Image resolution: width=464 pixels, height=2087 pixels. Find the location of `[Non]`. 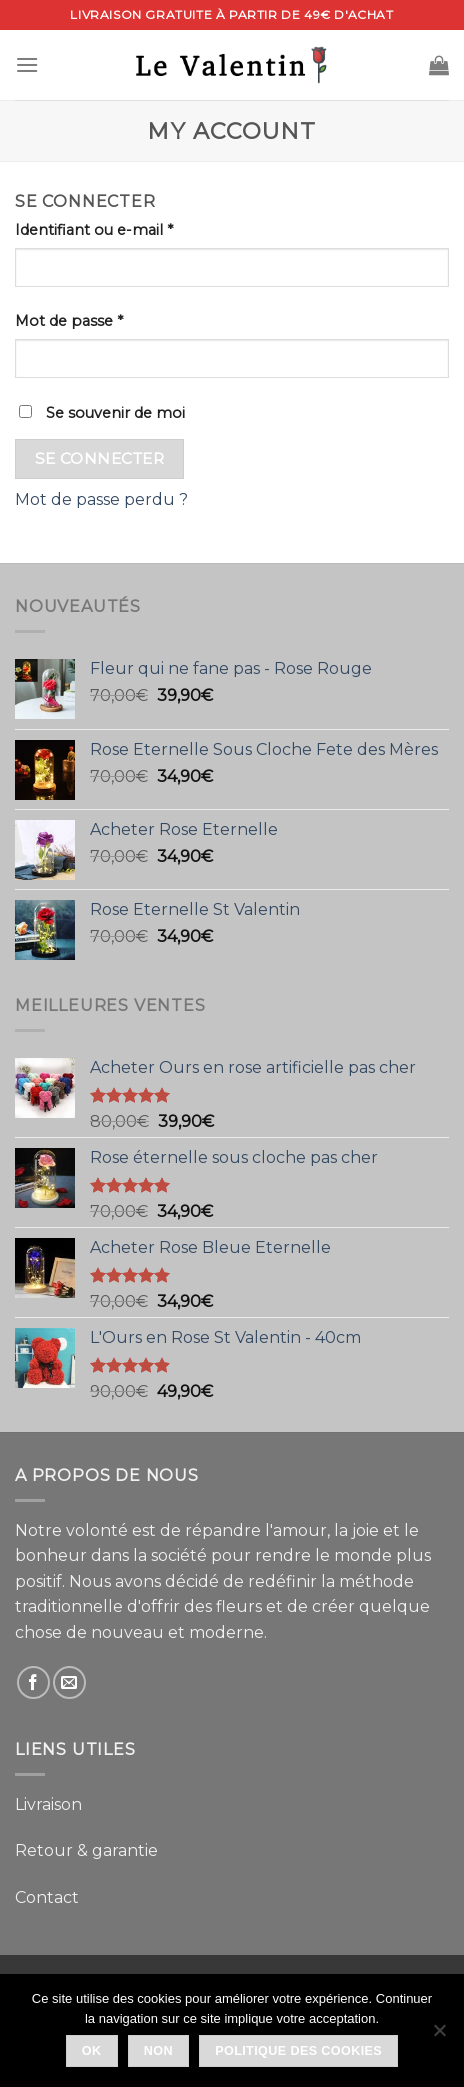

[Non] is located at coordinates (439, 2036).